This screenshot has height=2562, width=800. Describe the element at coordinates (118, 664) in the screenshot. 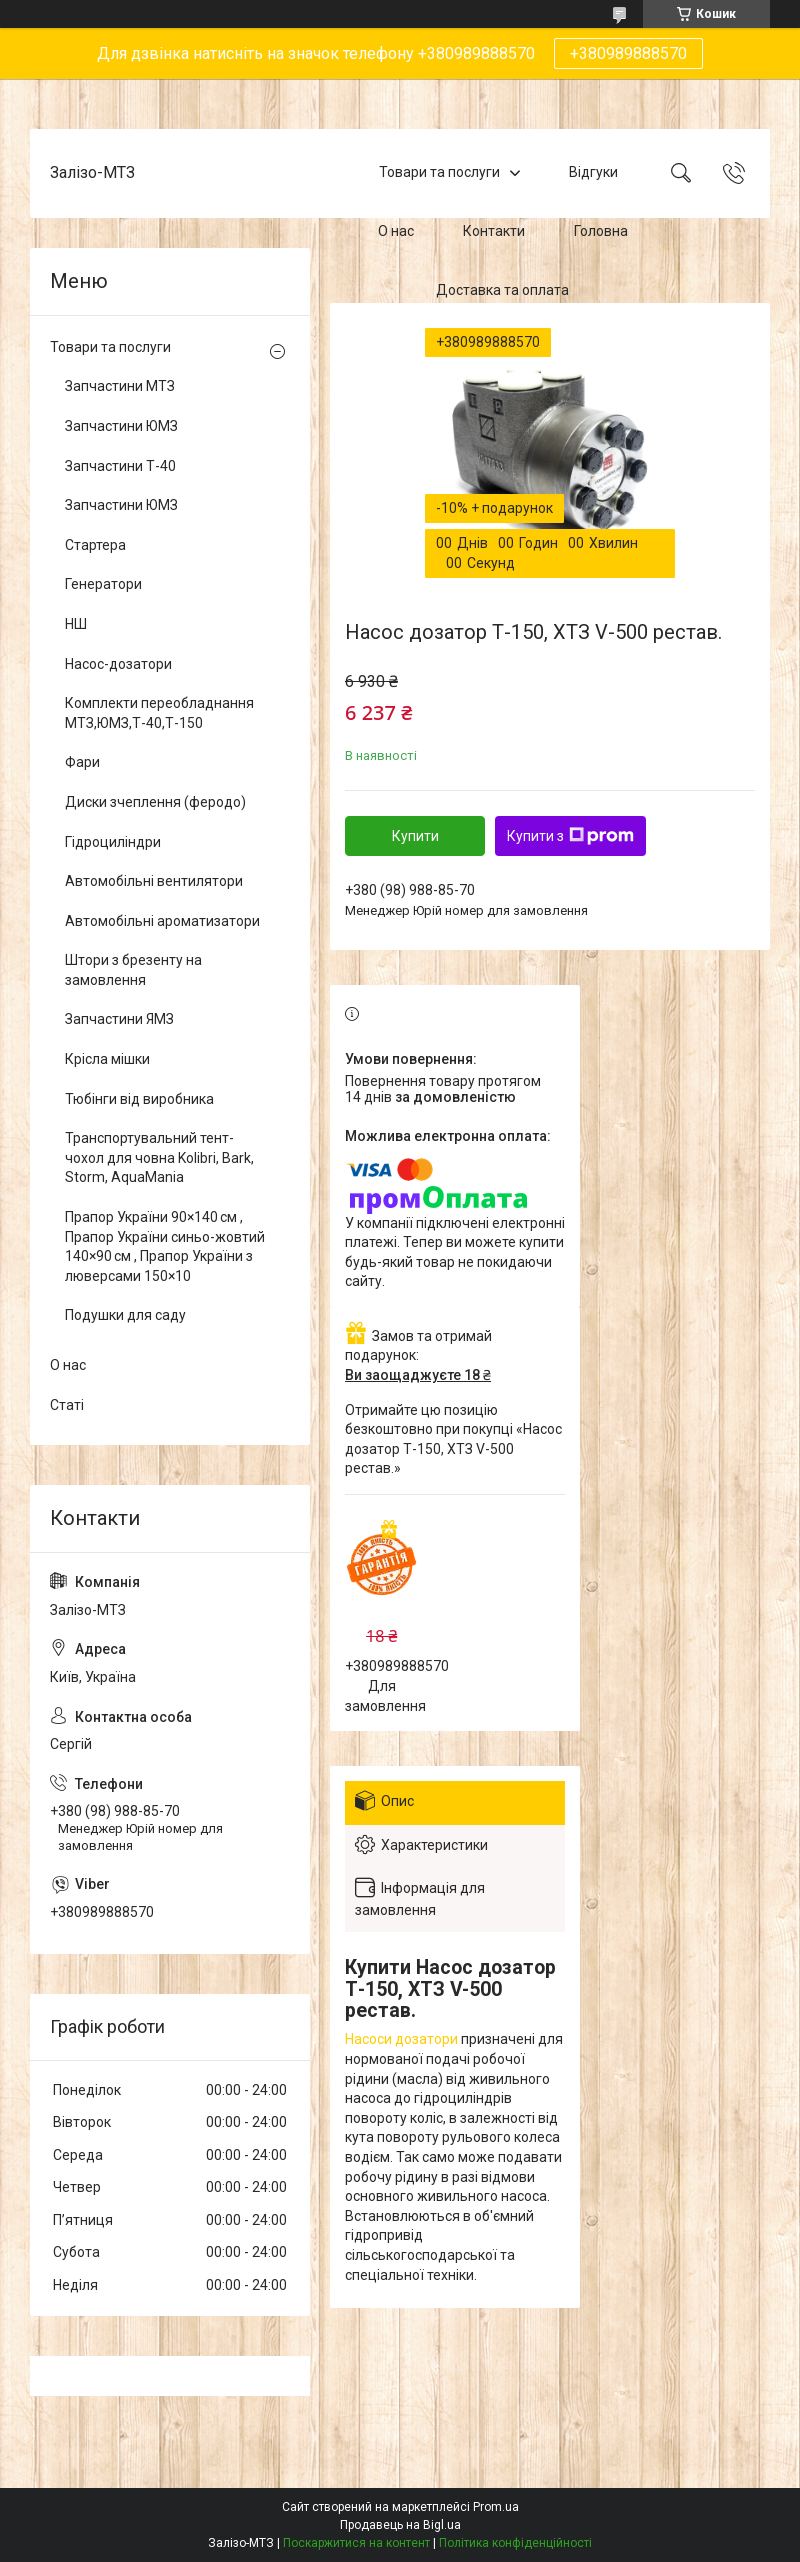

I see `Насос-дозатори` at that location.